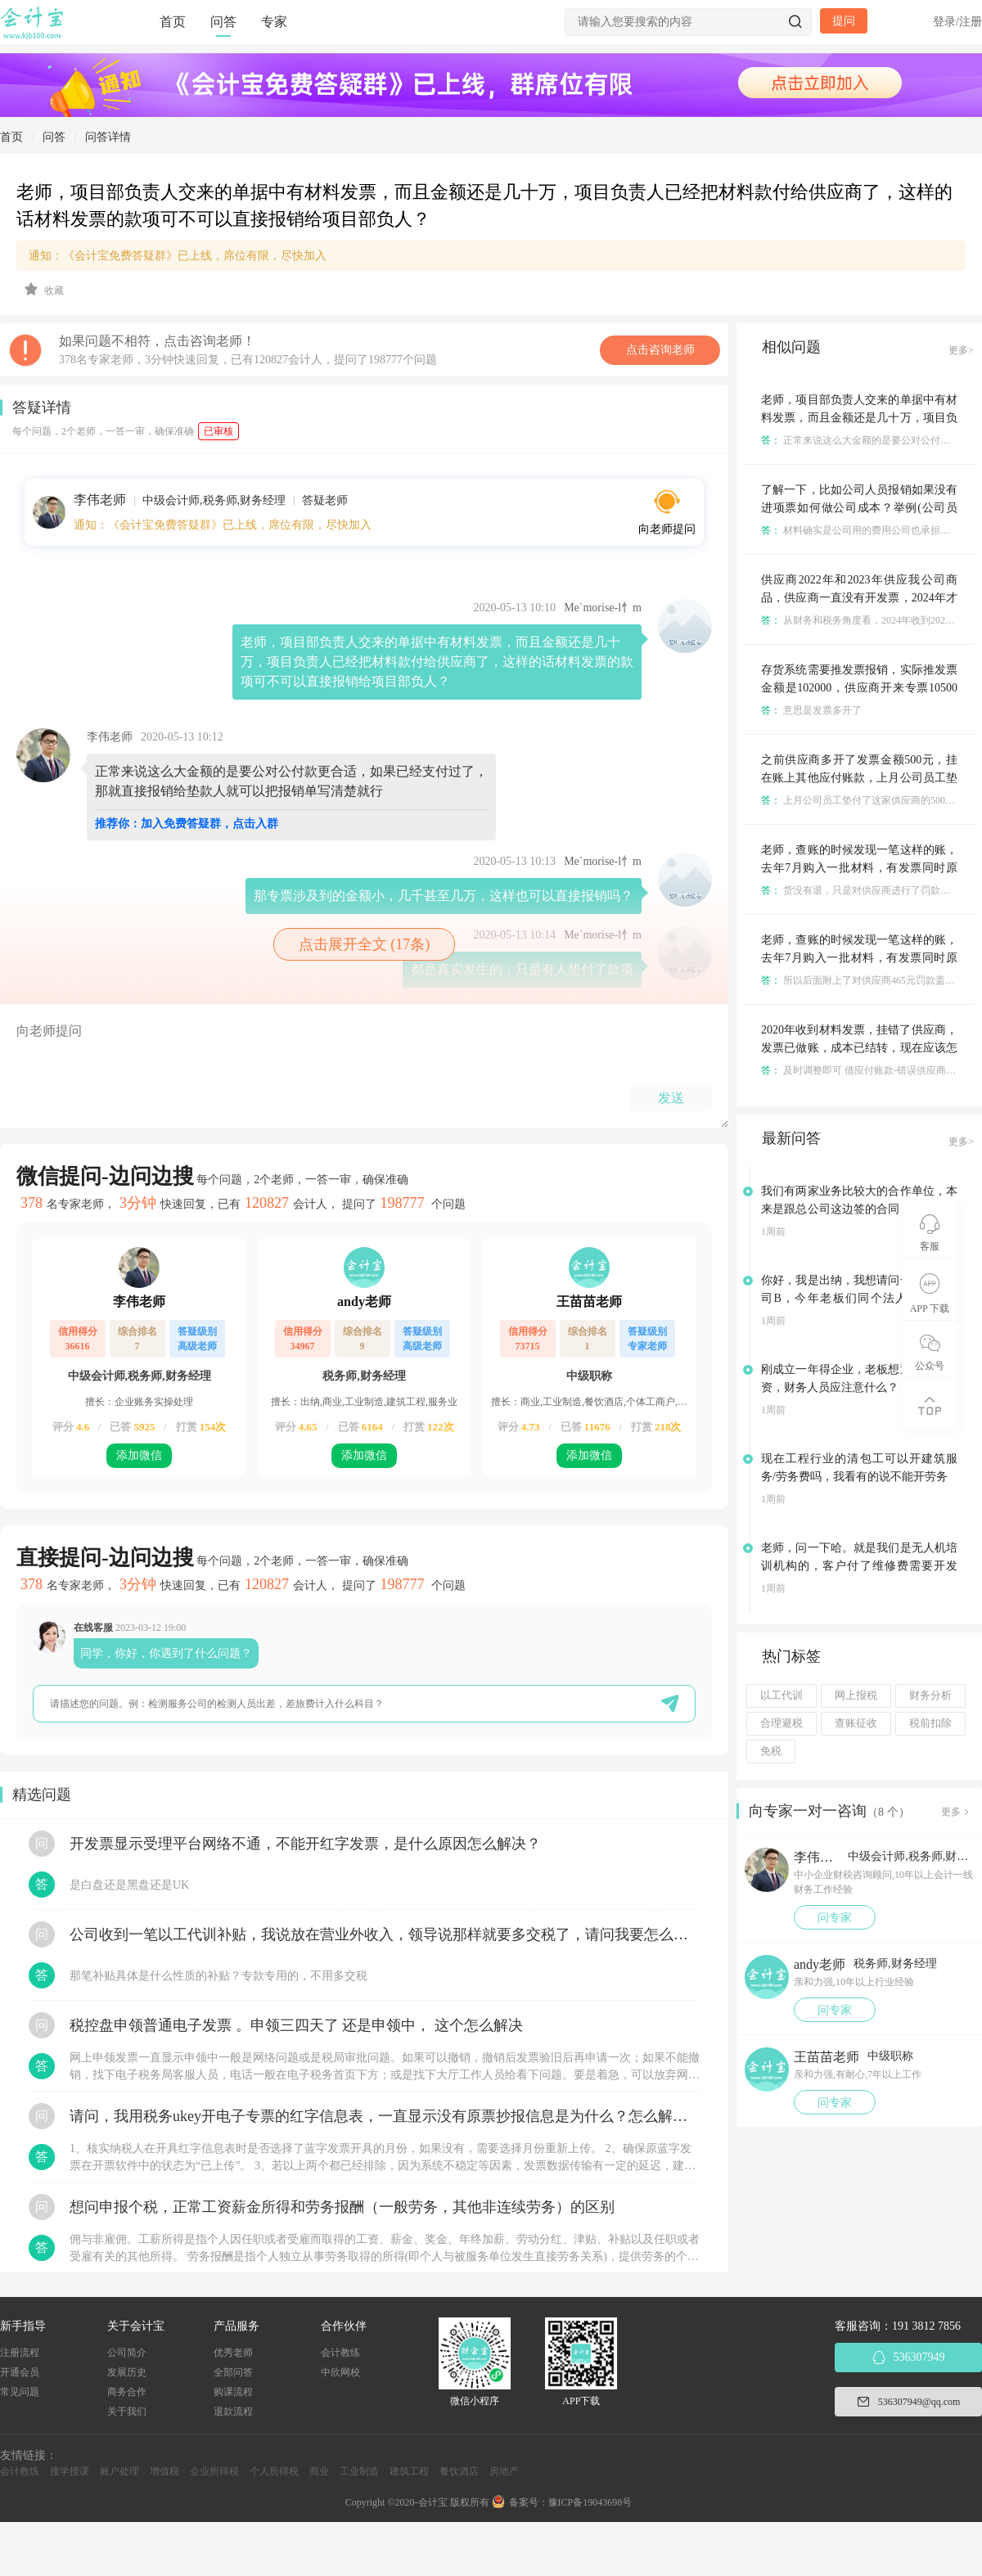  I want to click on 增值税, so click(164, 2471).